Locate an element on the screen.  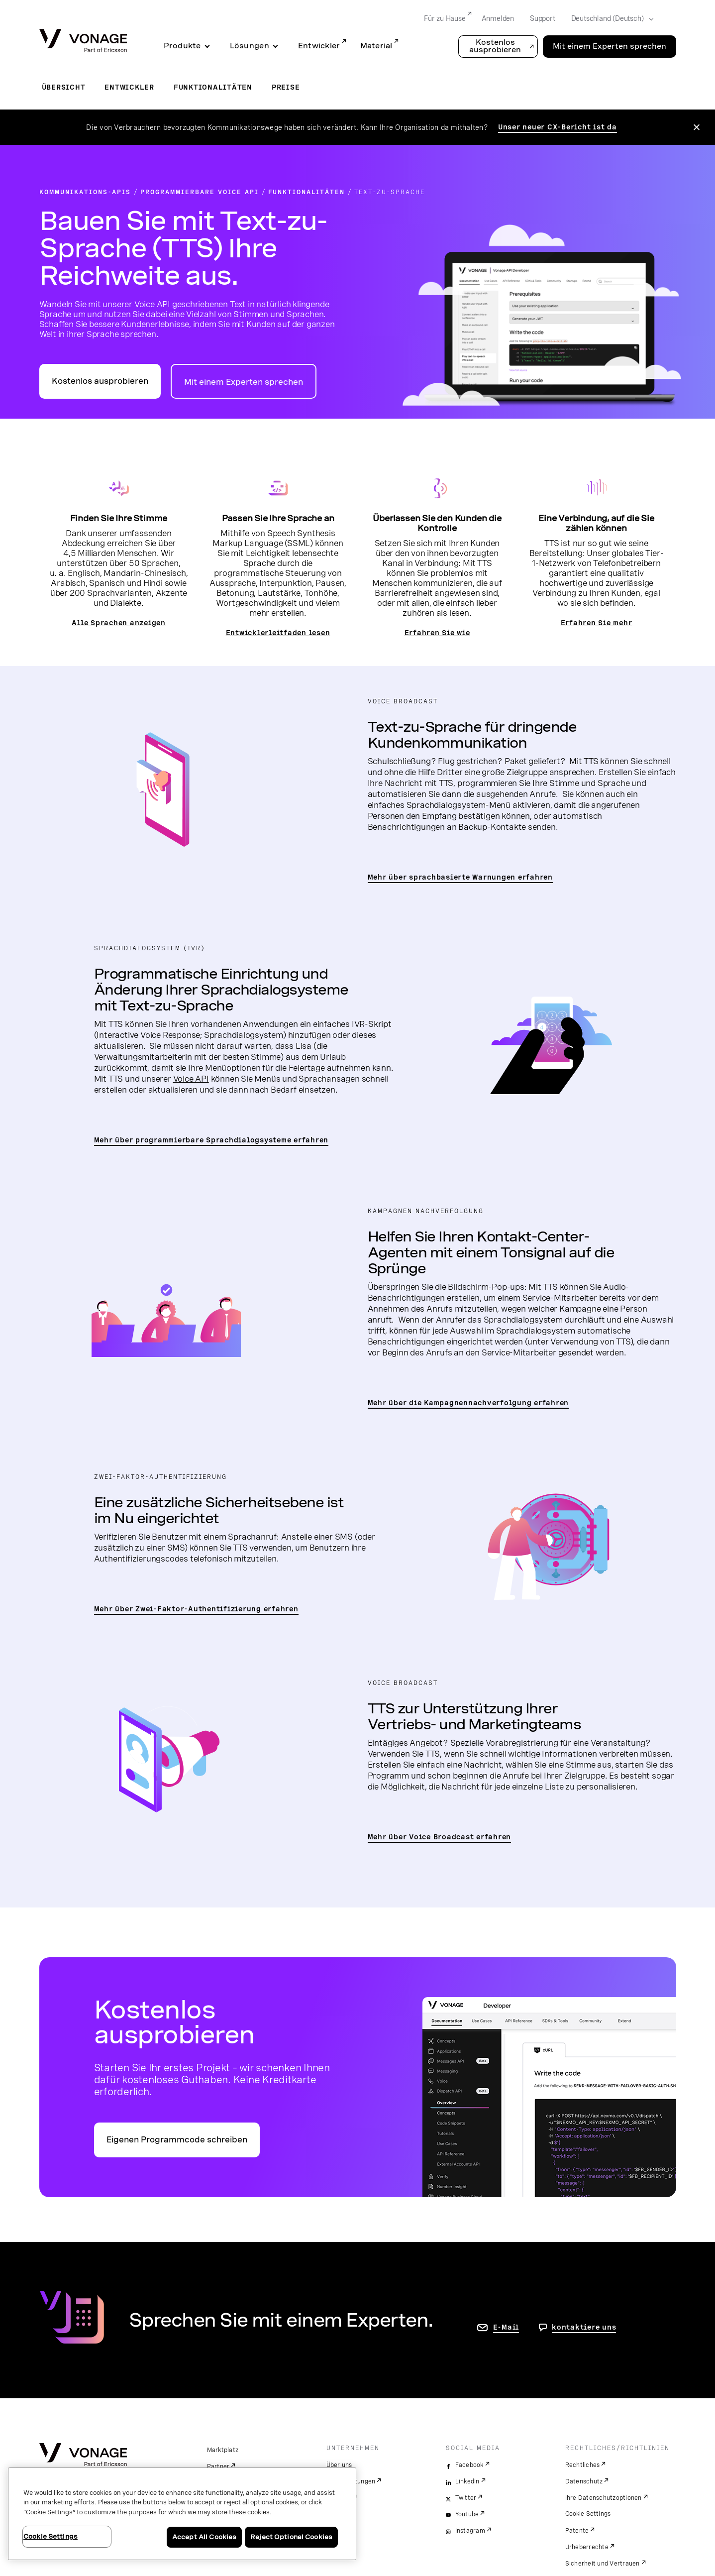
Mit einem Experten sprechen [Go to the Mit einem Experten sprechen page] is located at coordinates (609, 46).